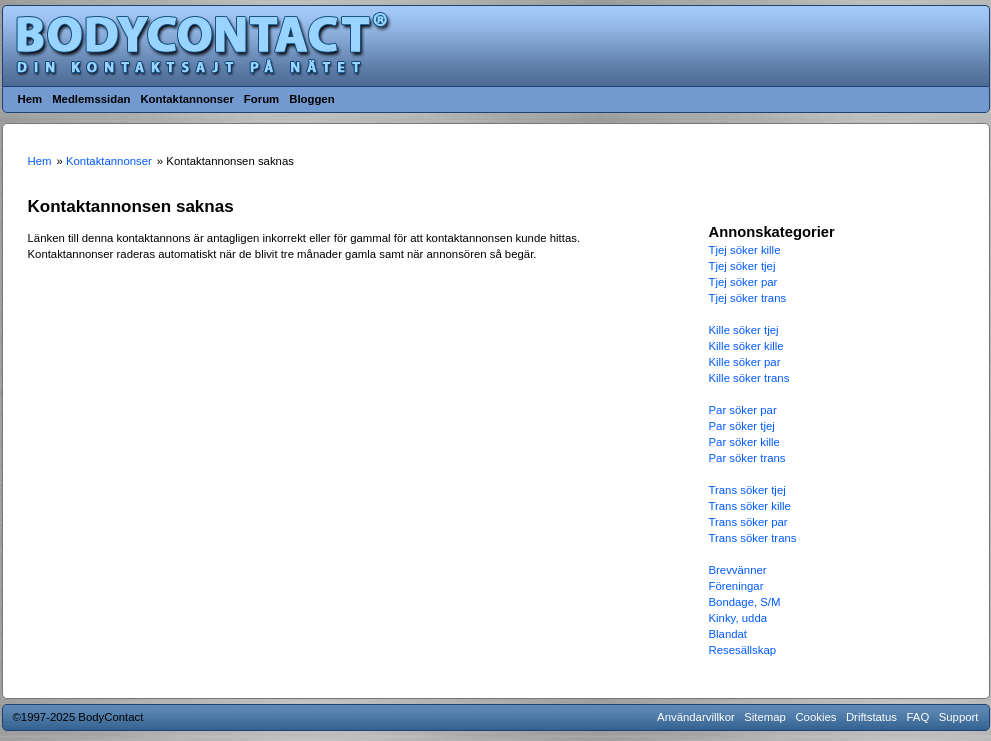 Image resolution: width=991 pixels, height=741 pixels. I want to click on Resesällskap, so click(743, 650).